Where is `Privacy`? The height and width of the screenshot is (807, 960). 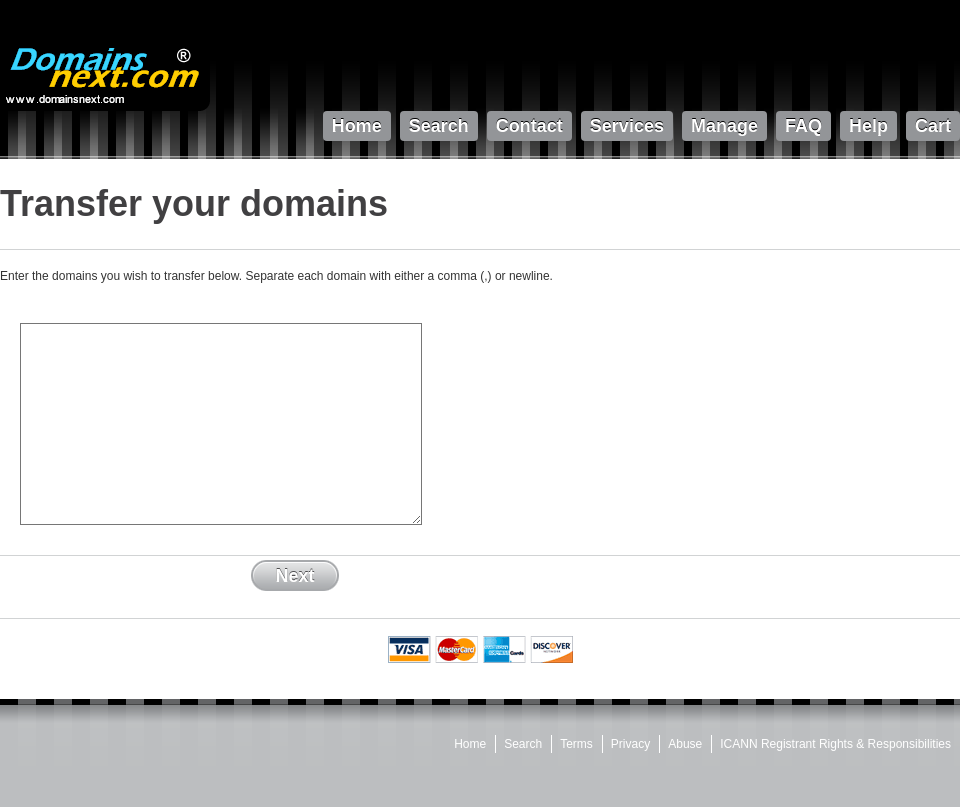 Privacy is located at coordinates (630, 744).